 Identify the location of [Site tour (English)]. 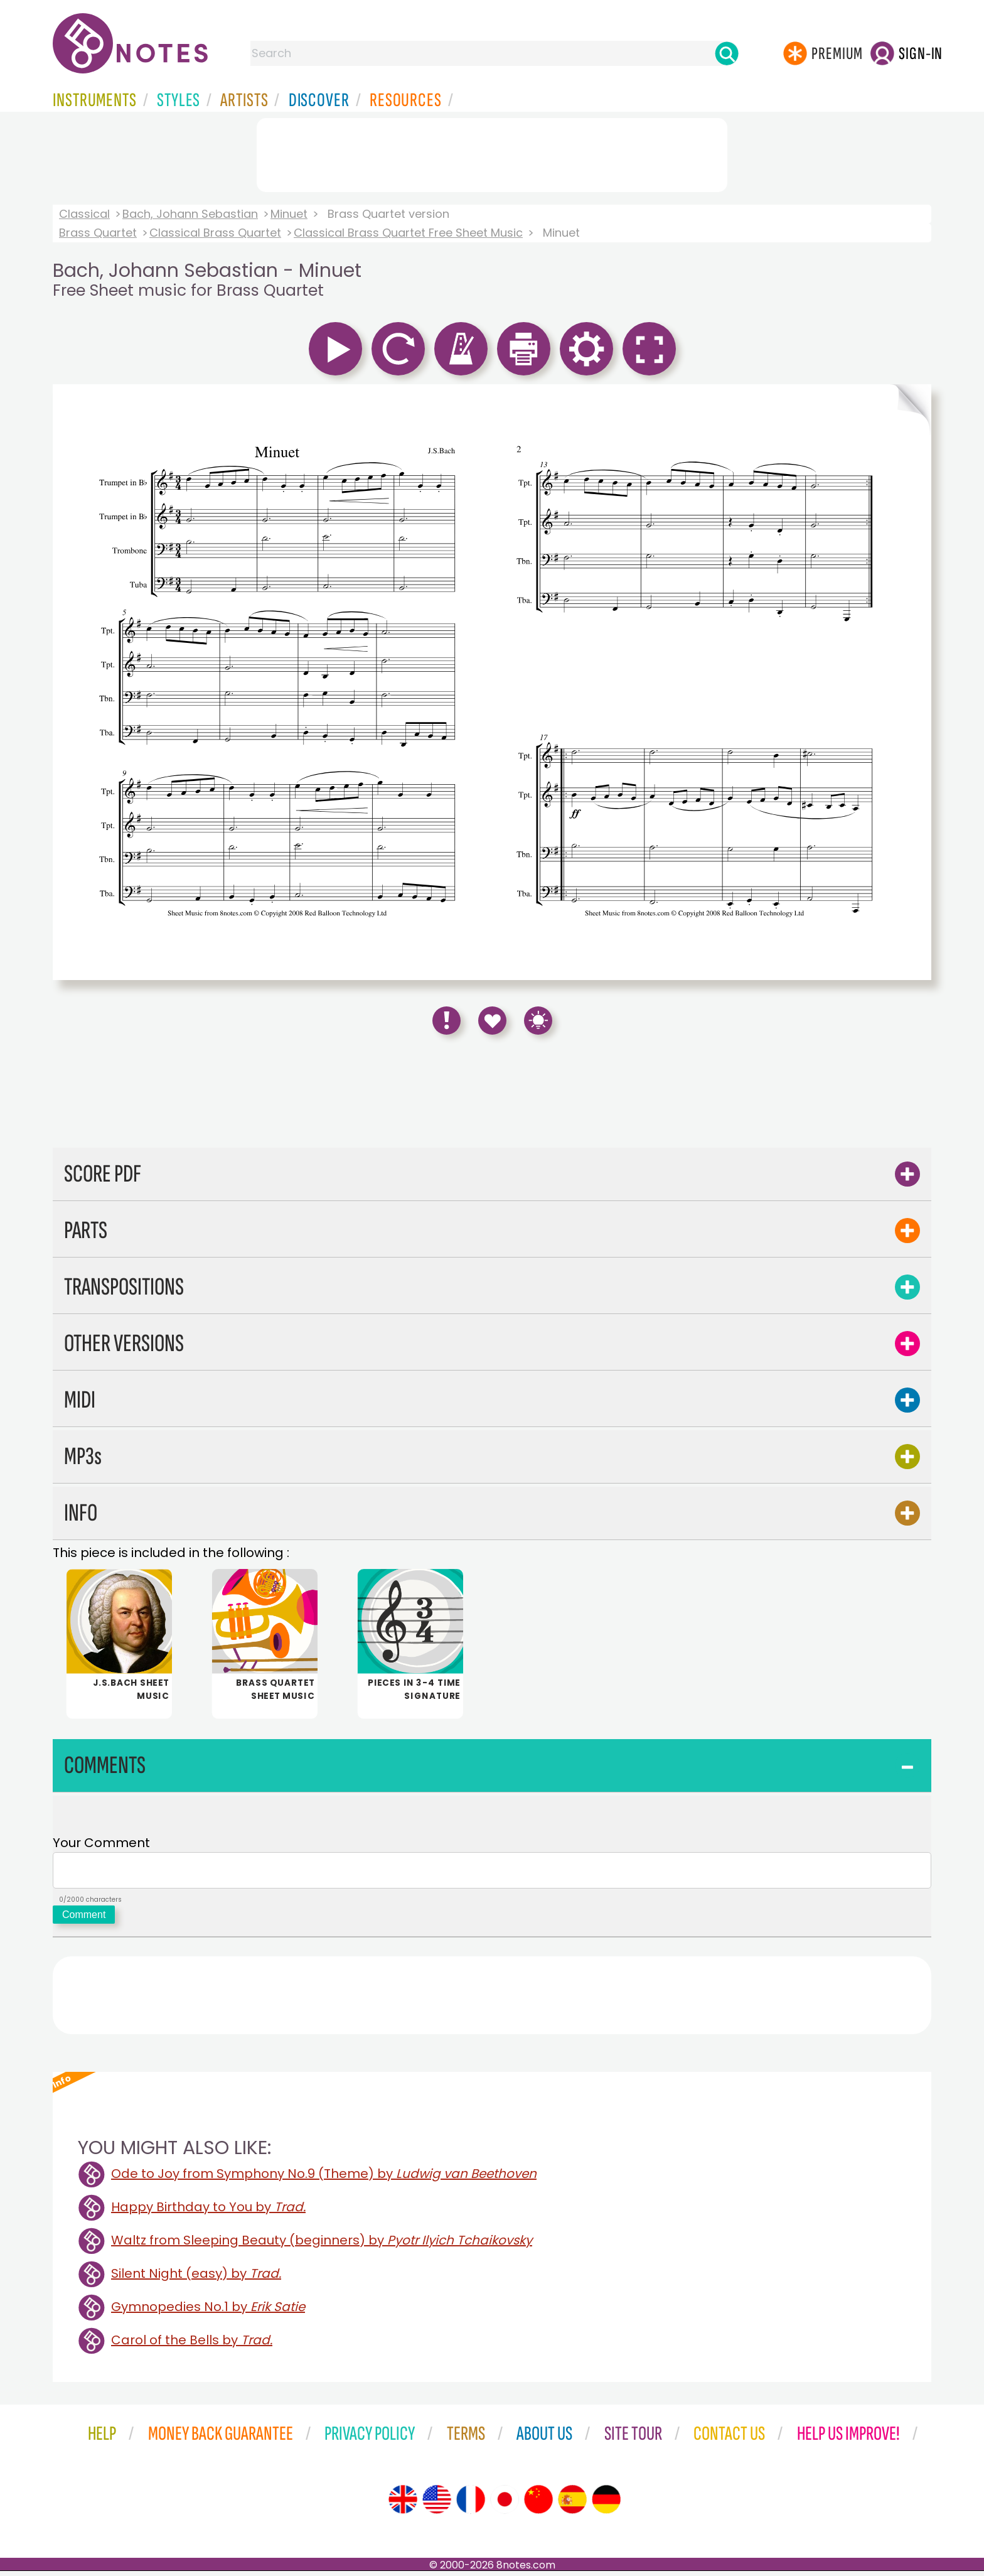
(403, 2504).